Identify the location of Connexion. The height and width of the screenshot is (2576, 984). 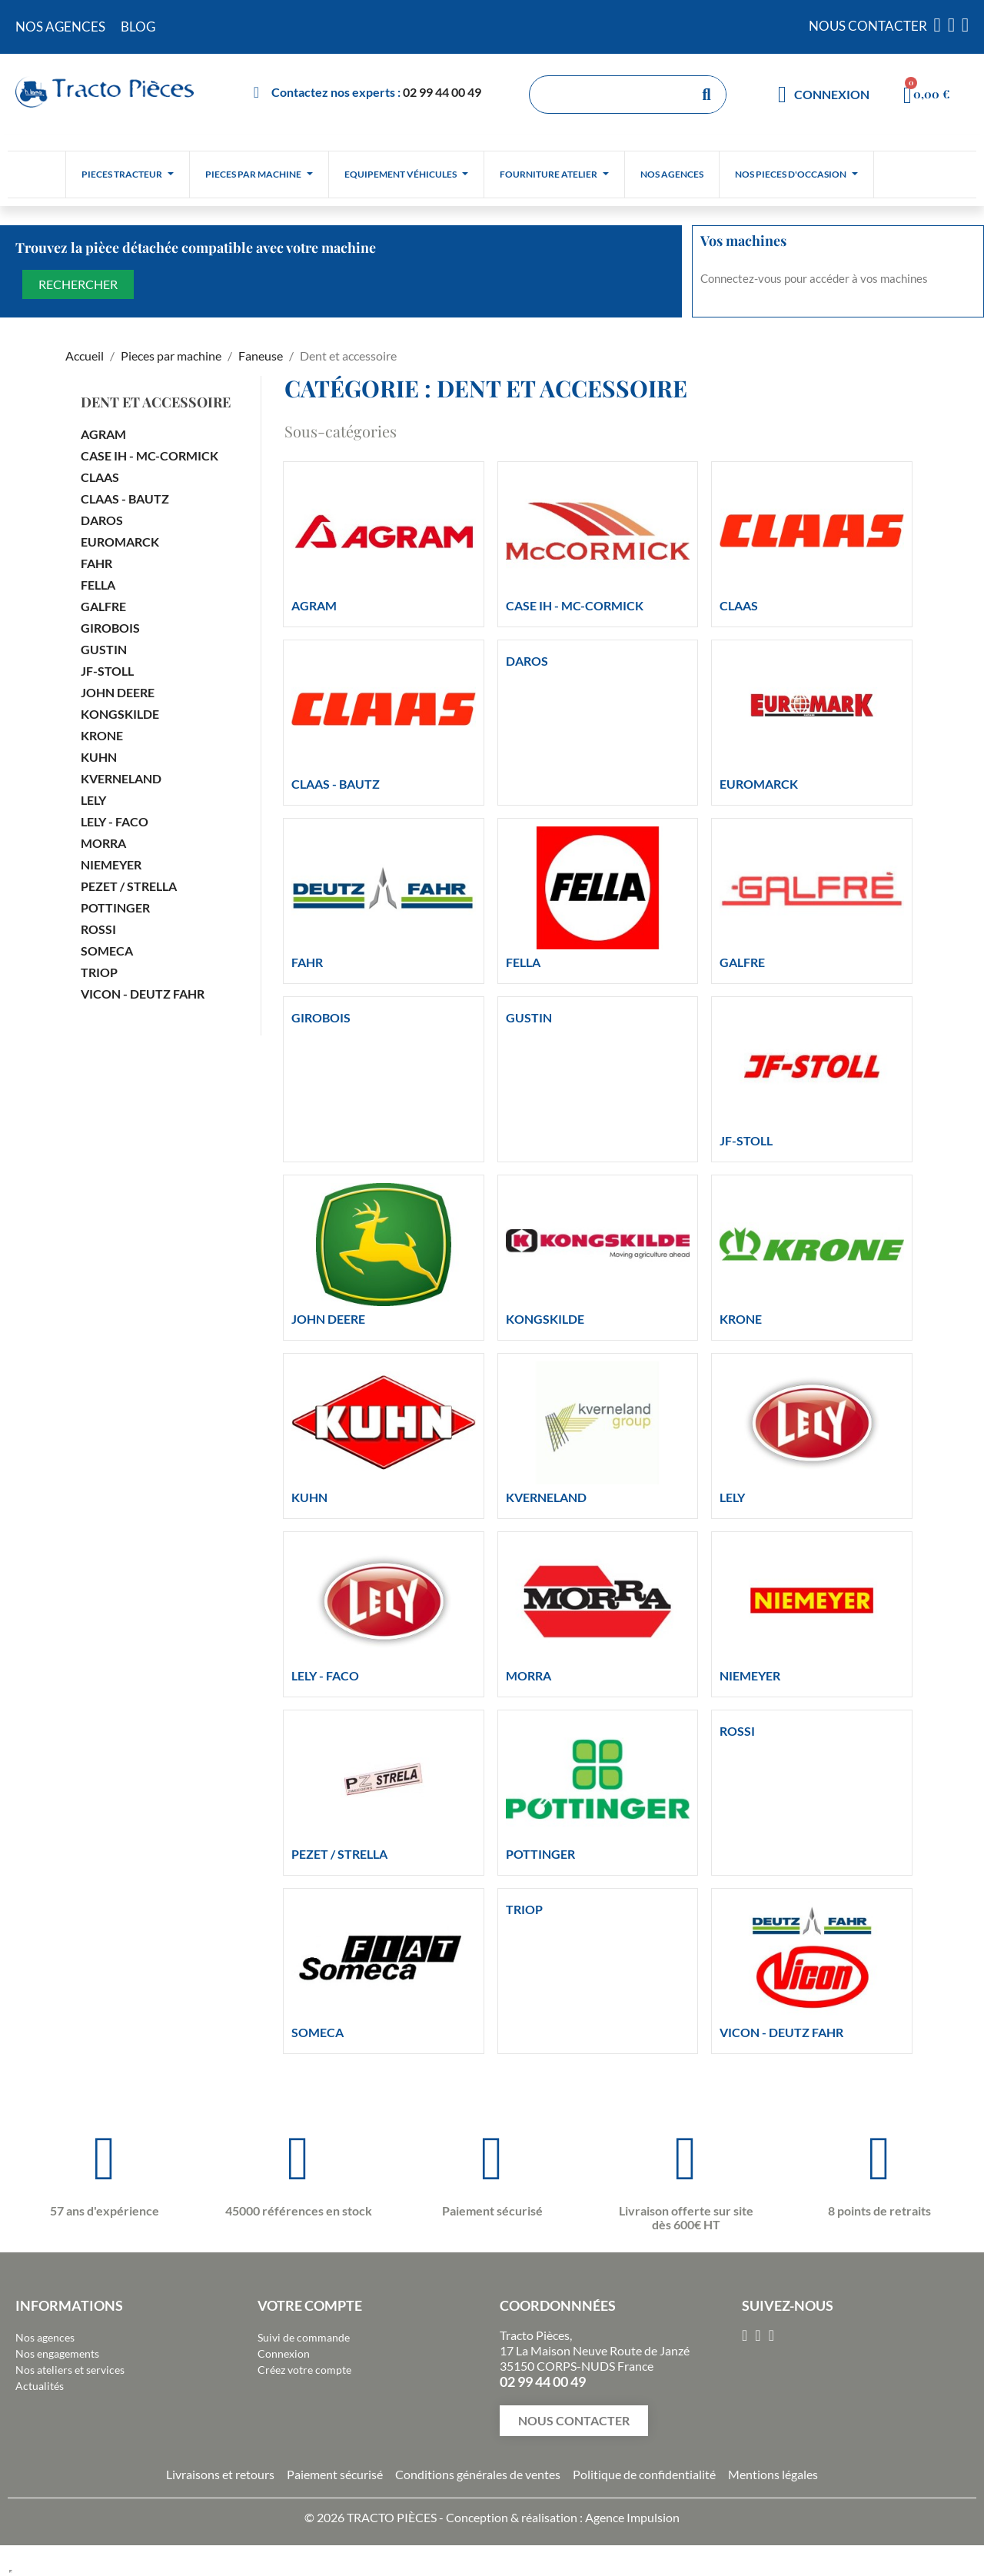
(284, 2353).